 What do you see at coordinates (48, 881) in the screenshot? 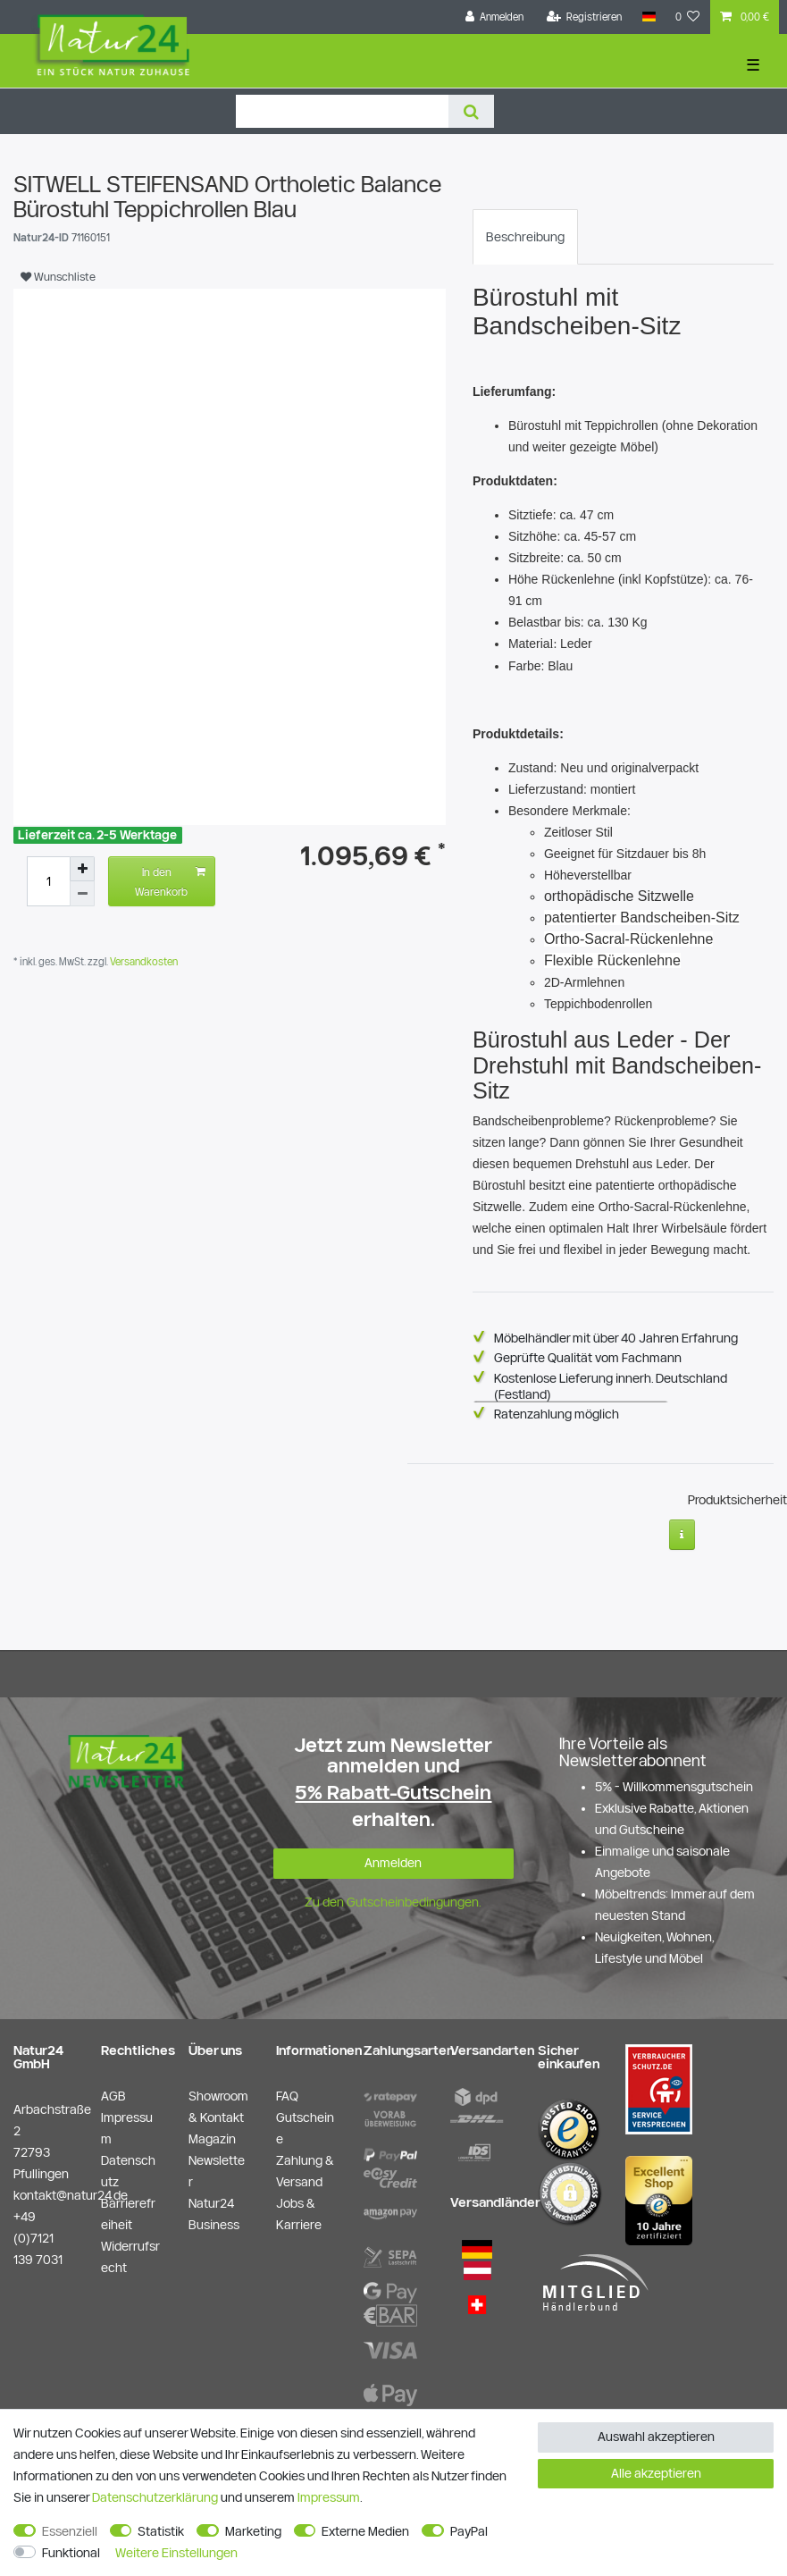
I see `[Mengeneingabe]` at bounding box center [48, 881].